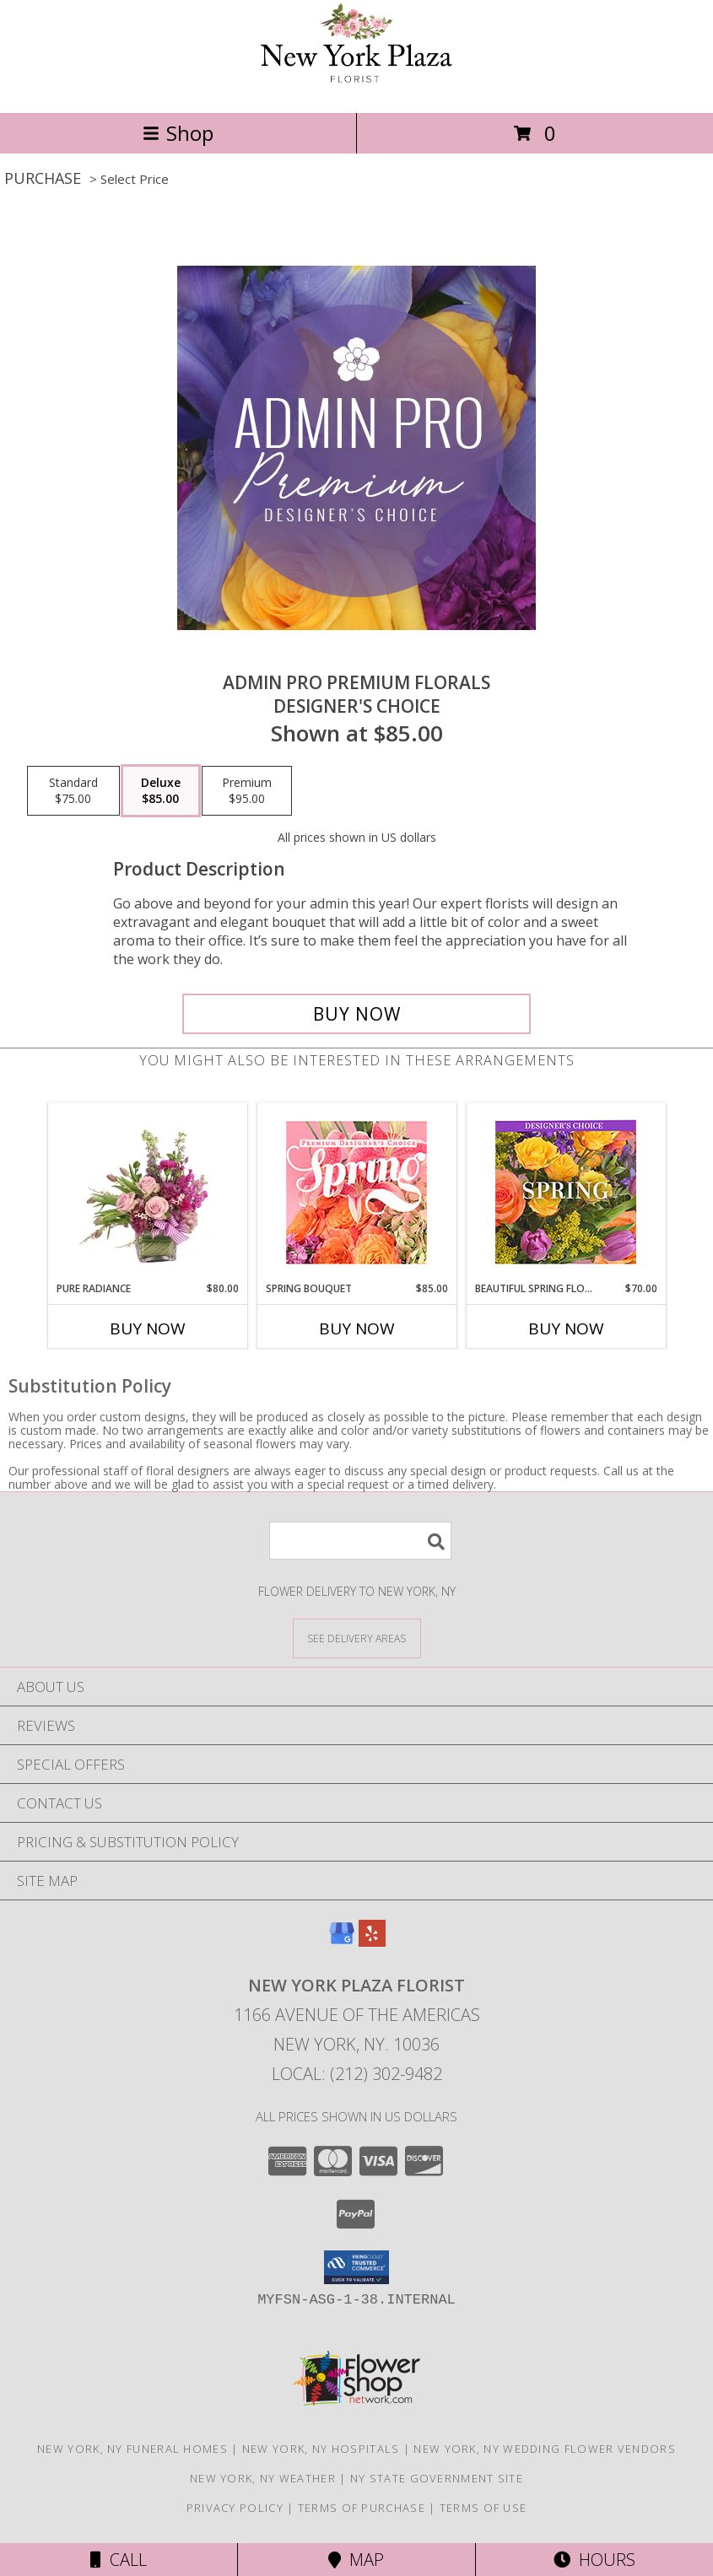 The width and height of the screenshot is (713, 2576). What do you see at coordinates (148, 1328) in the screenshot?
I see `Buy Now [Buy PURE RADIANCE Now for $80.00]` at bounding box center [148, 1328].